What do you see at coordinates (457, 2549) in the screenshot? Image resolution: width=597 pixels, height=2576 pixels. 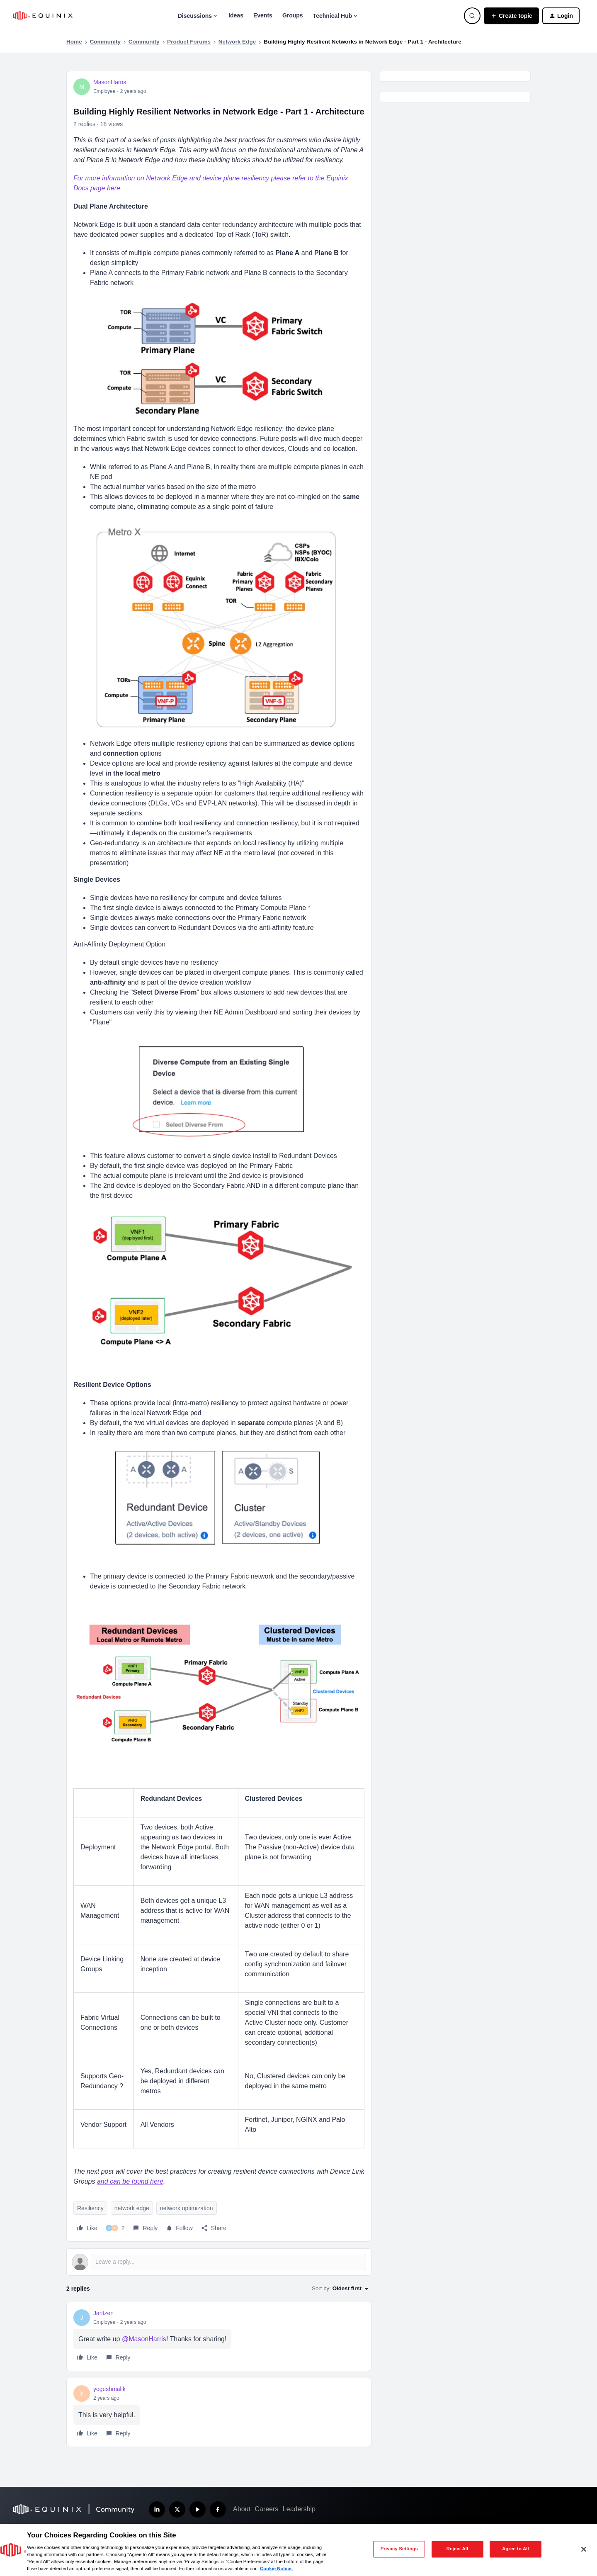 I see `Reject All` at bounding box center [457, 2549].